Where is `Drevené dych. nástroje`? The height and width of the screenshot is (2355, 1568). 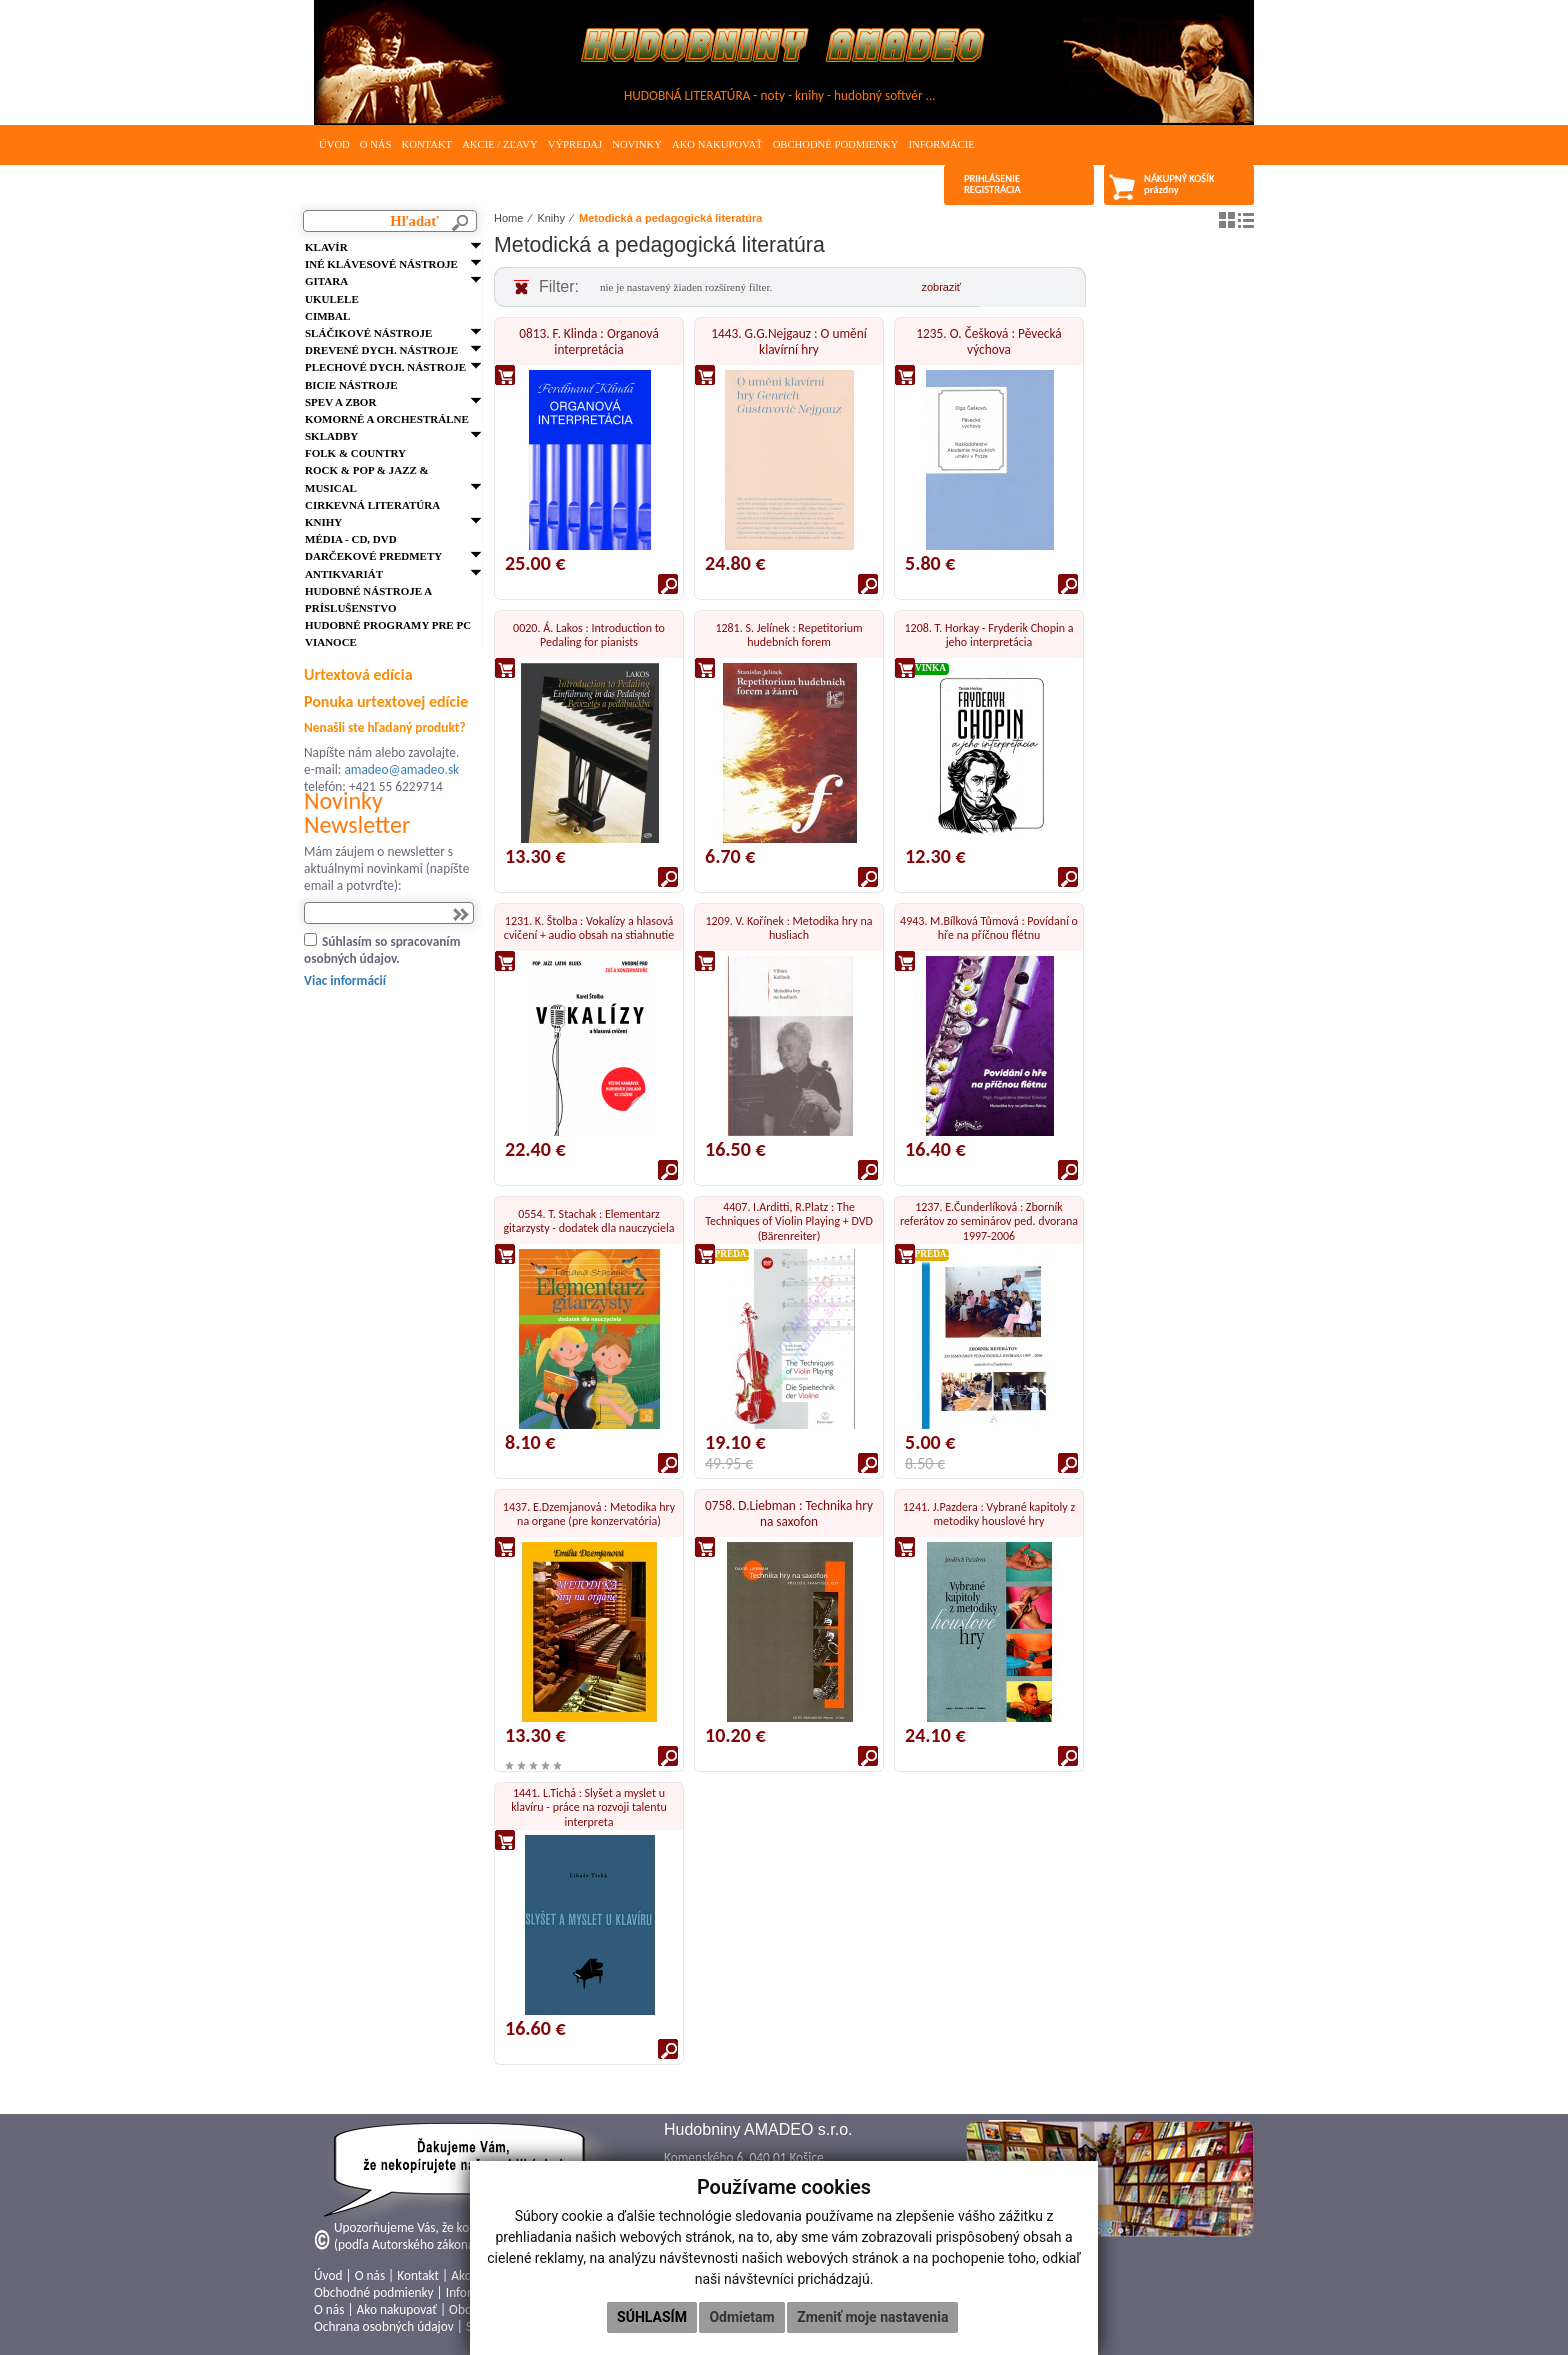
Drevené dych. nástroje is located at coordinates (381, 350).